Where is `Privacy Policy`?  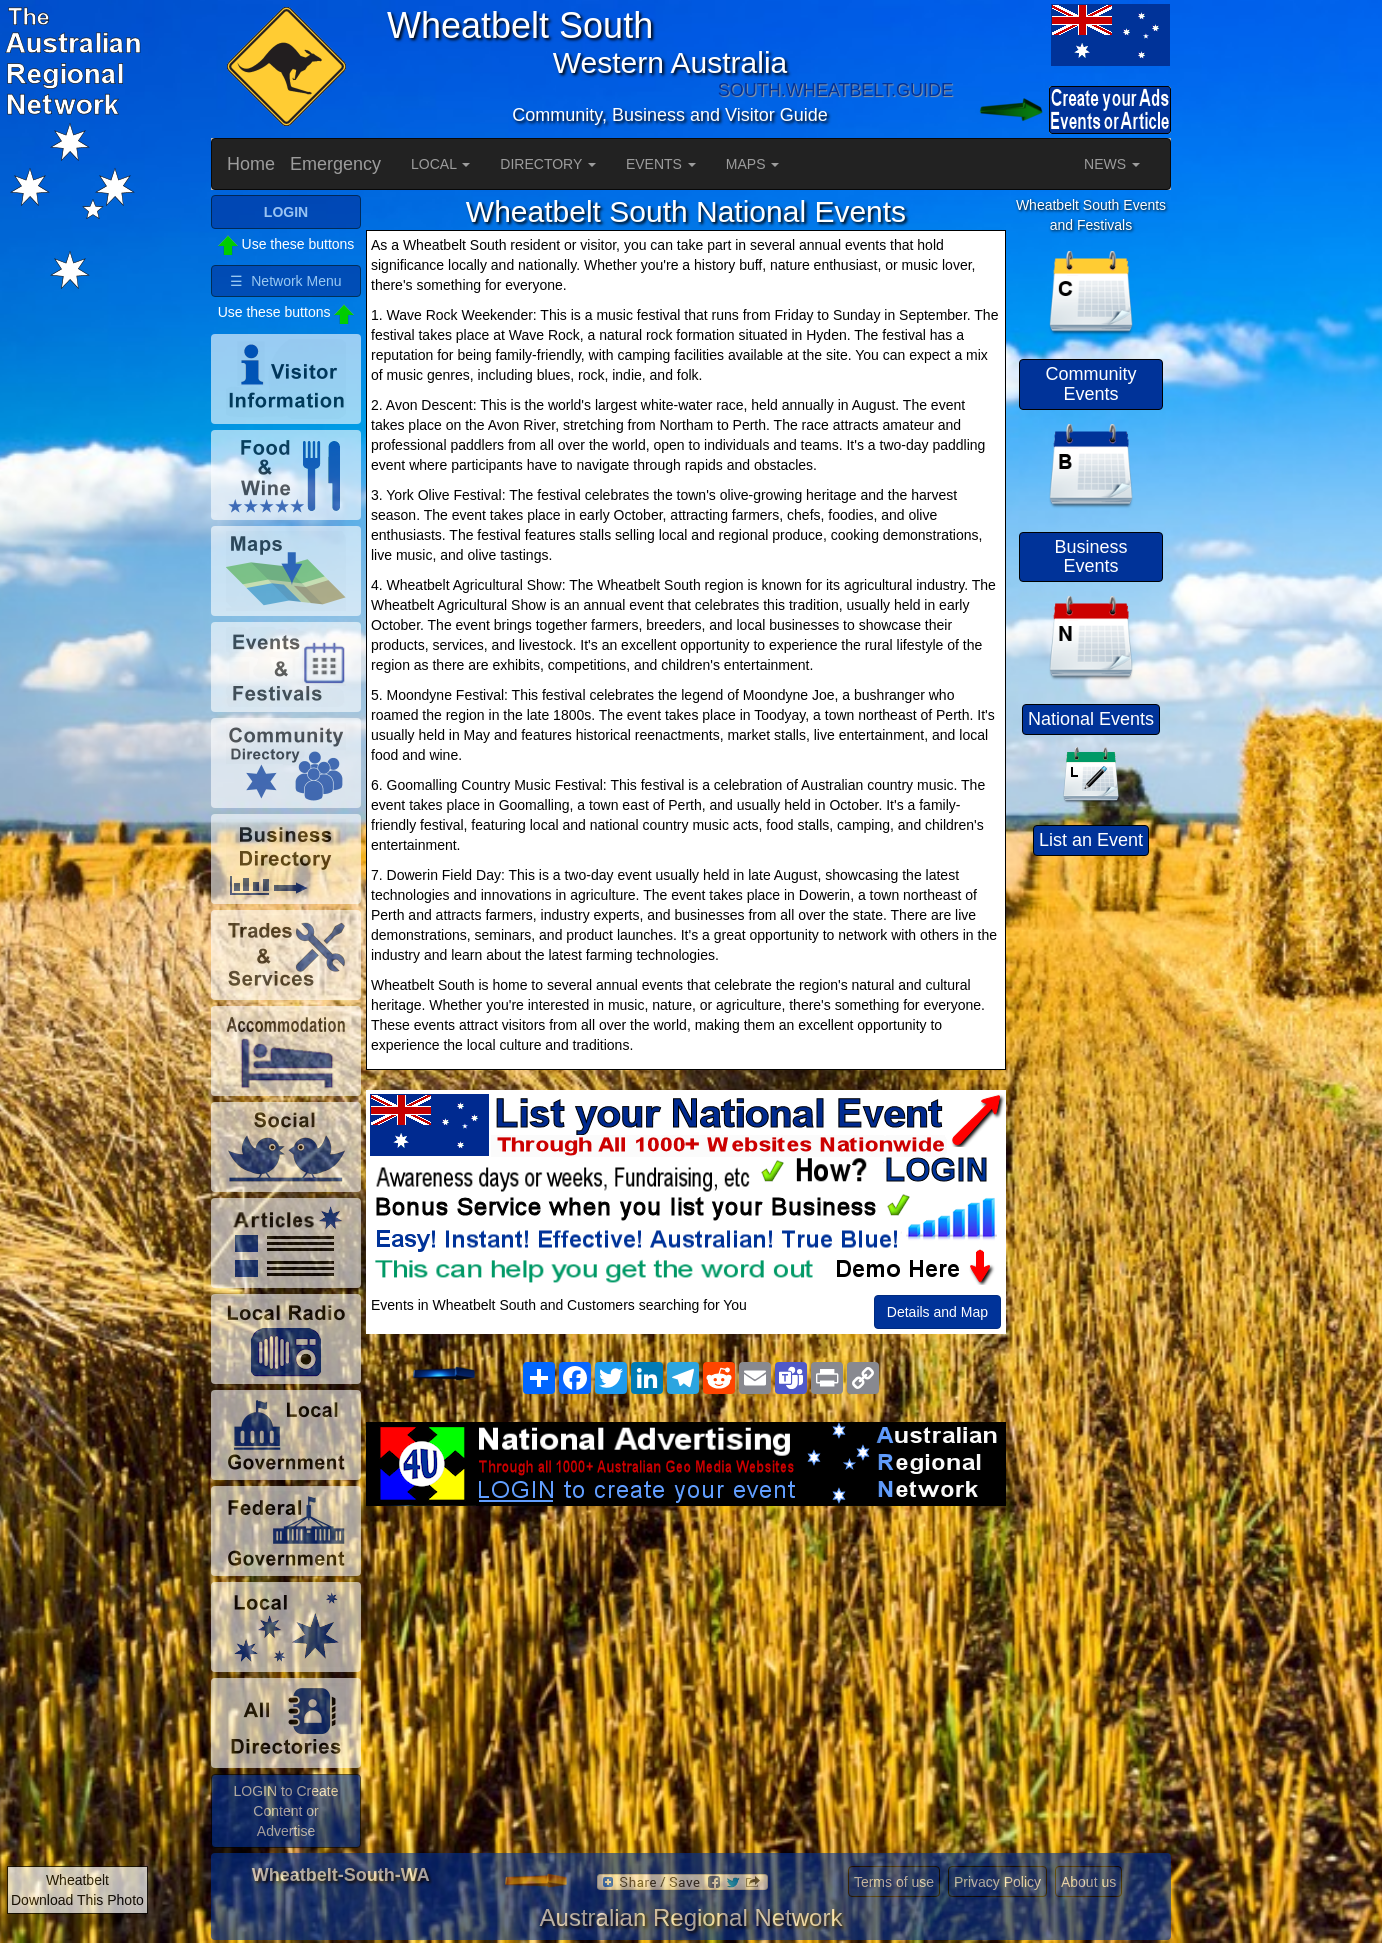
Privacy Policy is located at coordinates (997, 1882).